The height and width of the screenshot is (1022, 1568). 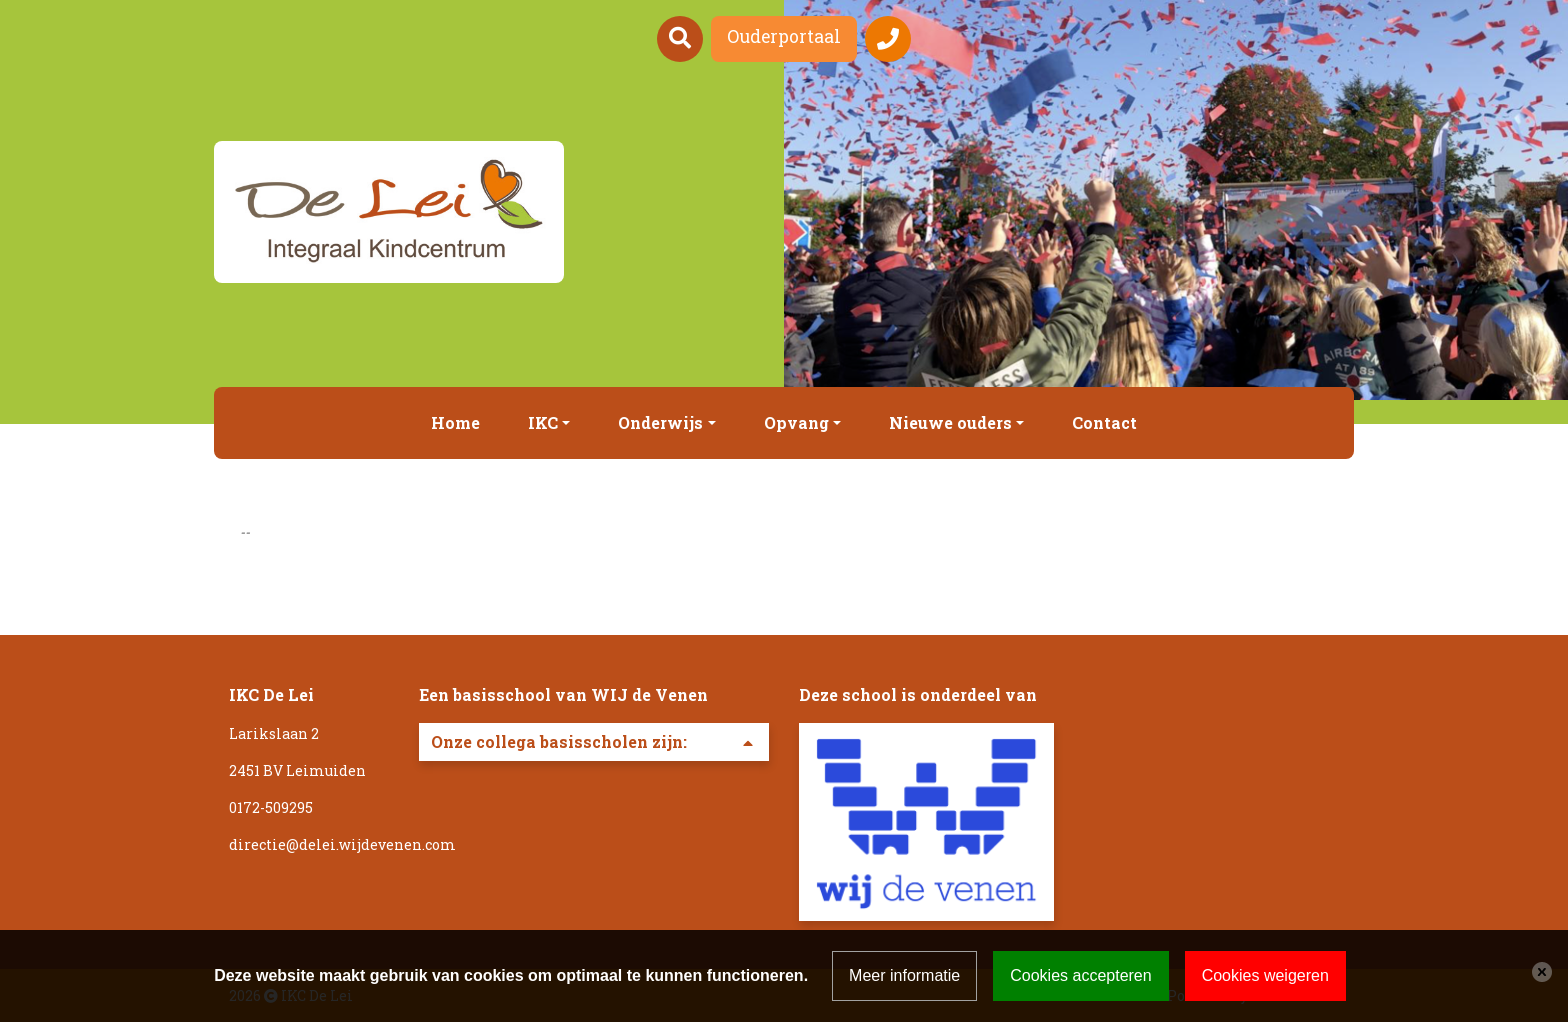 What do you see at coordinates (950, 422) in the screenshot?
I see `Nieuwe ouders` at bounding box center [950, 422].